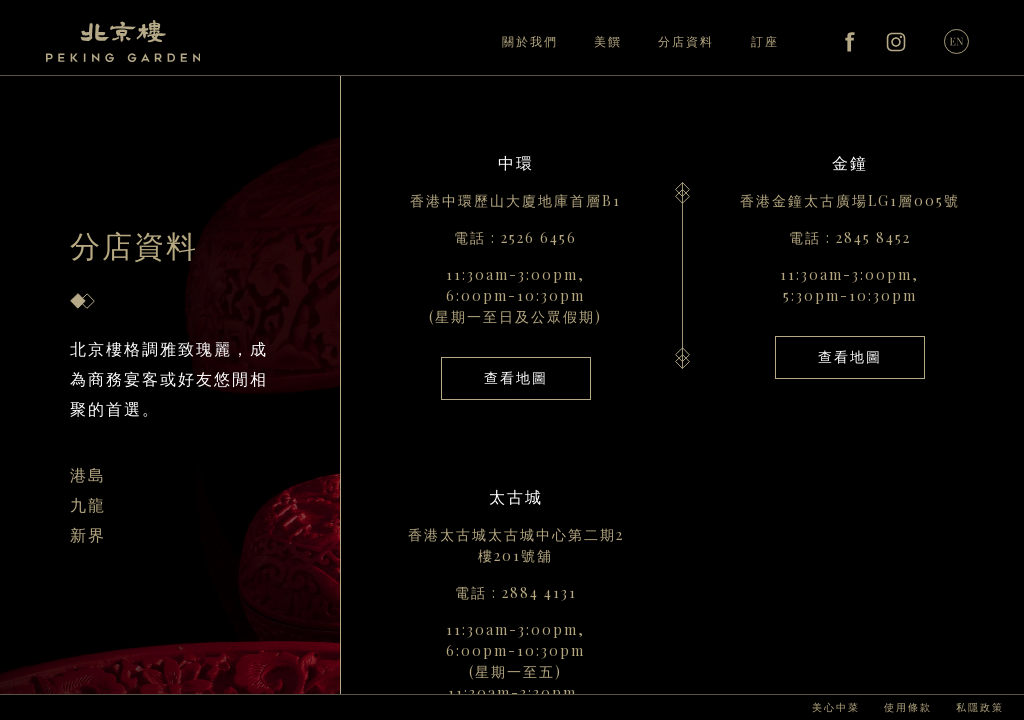  Describe the element at coordinates (980, 707) in the screenshot. I see `私隱政策` at that location.